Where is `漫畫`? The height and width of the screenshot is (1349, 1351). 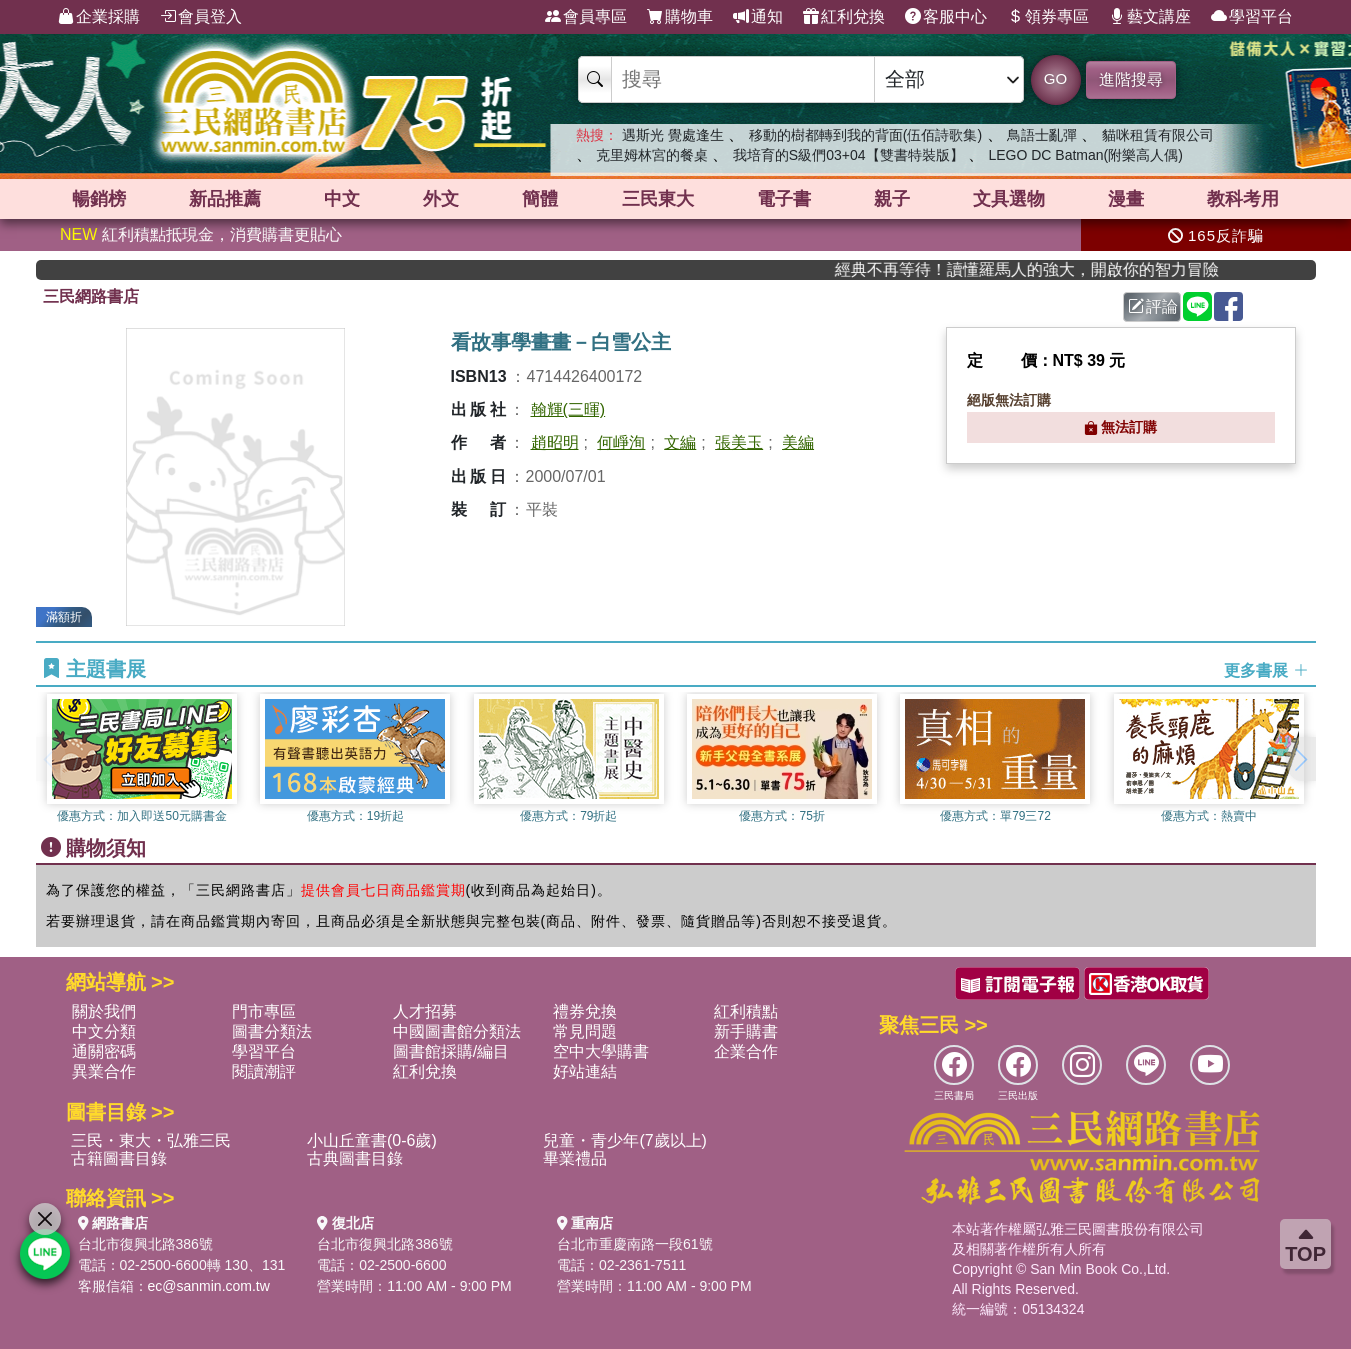 漫畫 is located at coordinates (1126, 199).